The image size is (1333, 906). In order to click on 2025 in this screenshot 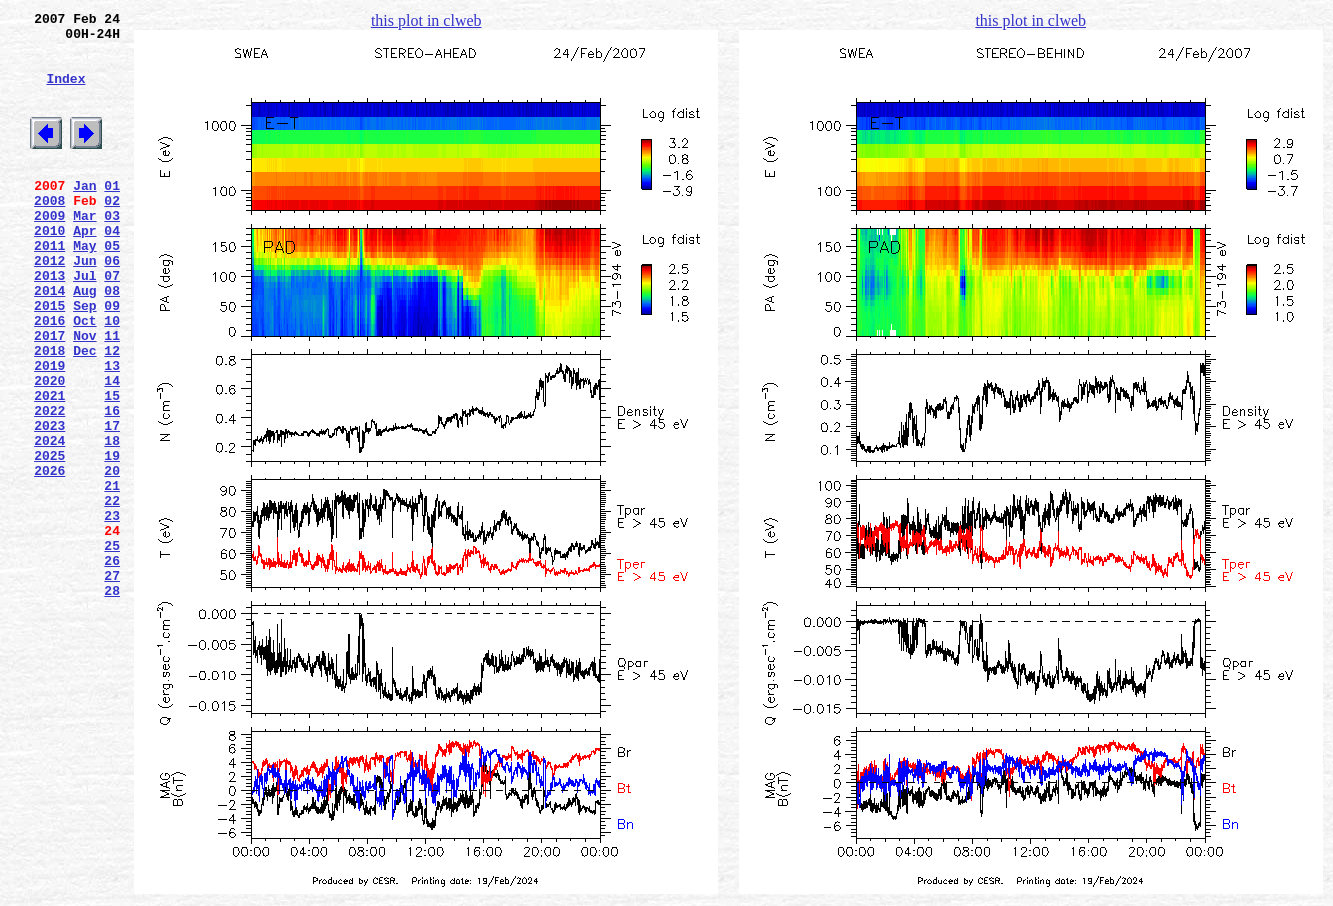, I will do `click(49, 539)`.